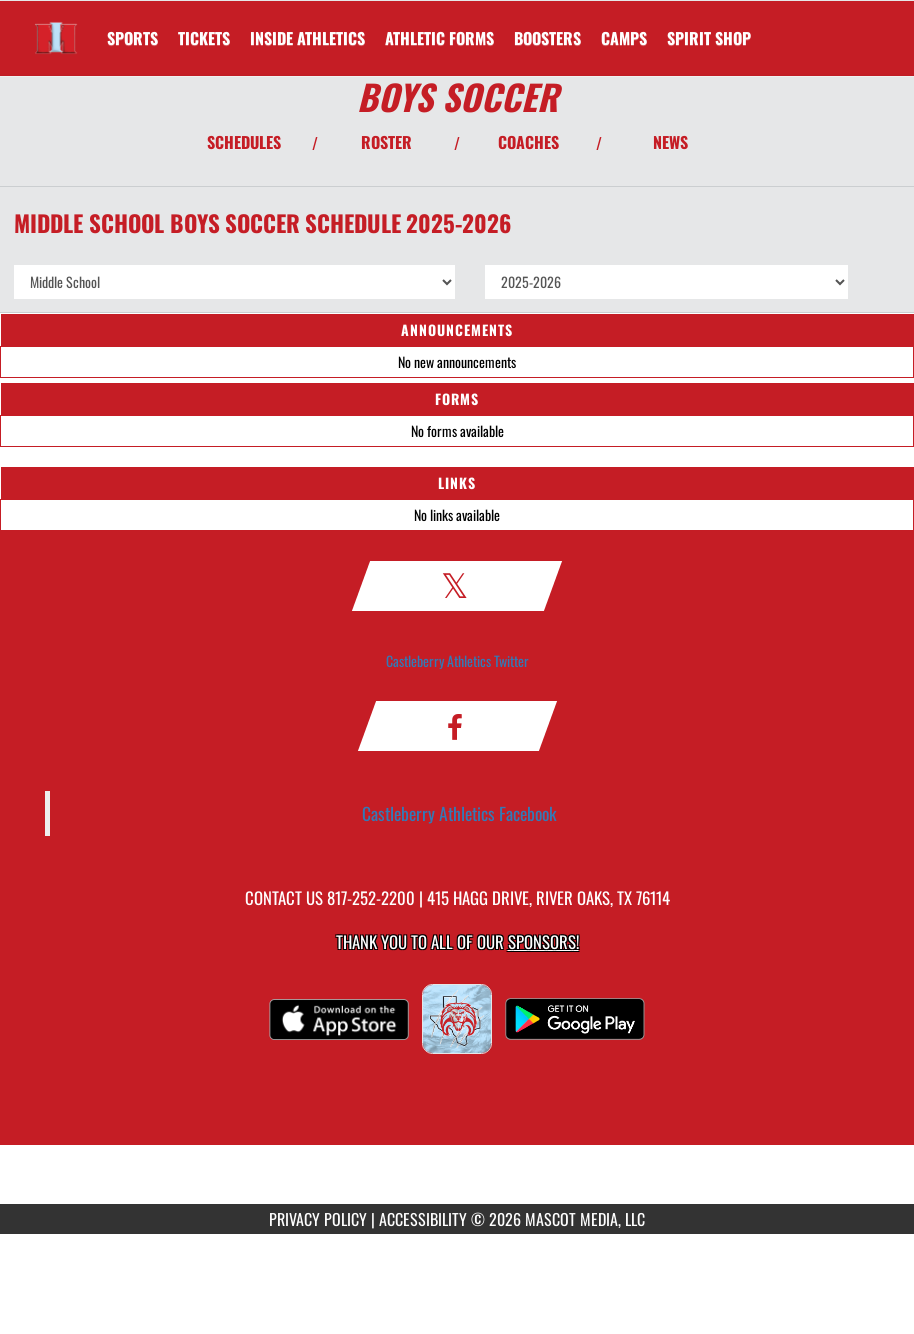 This screenshot has width=914, height=1334. I want to click on Sponsors! [Visit our Sponsors Page], so click(543, 941).